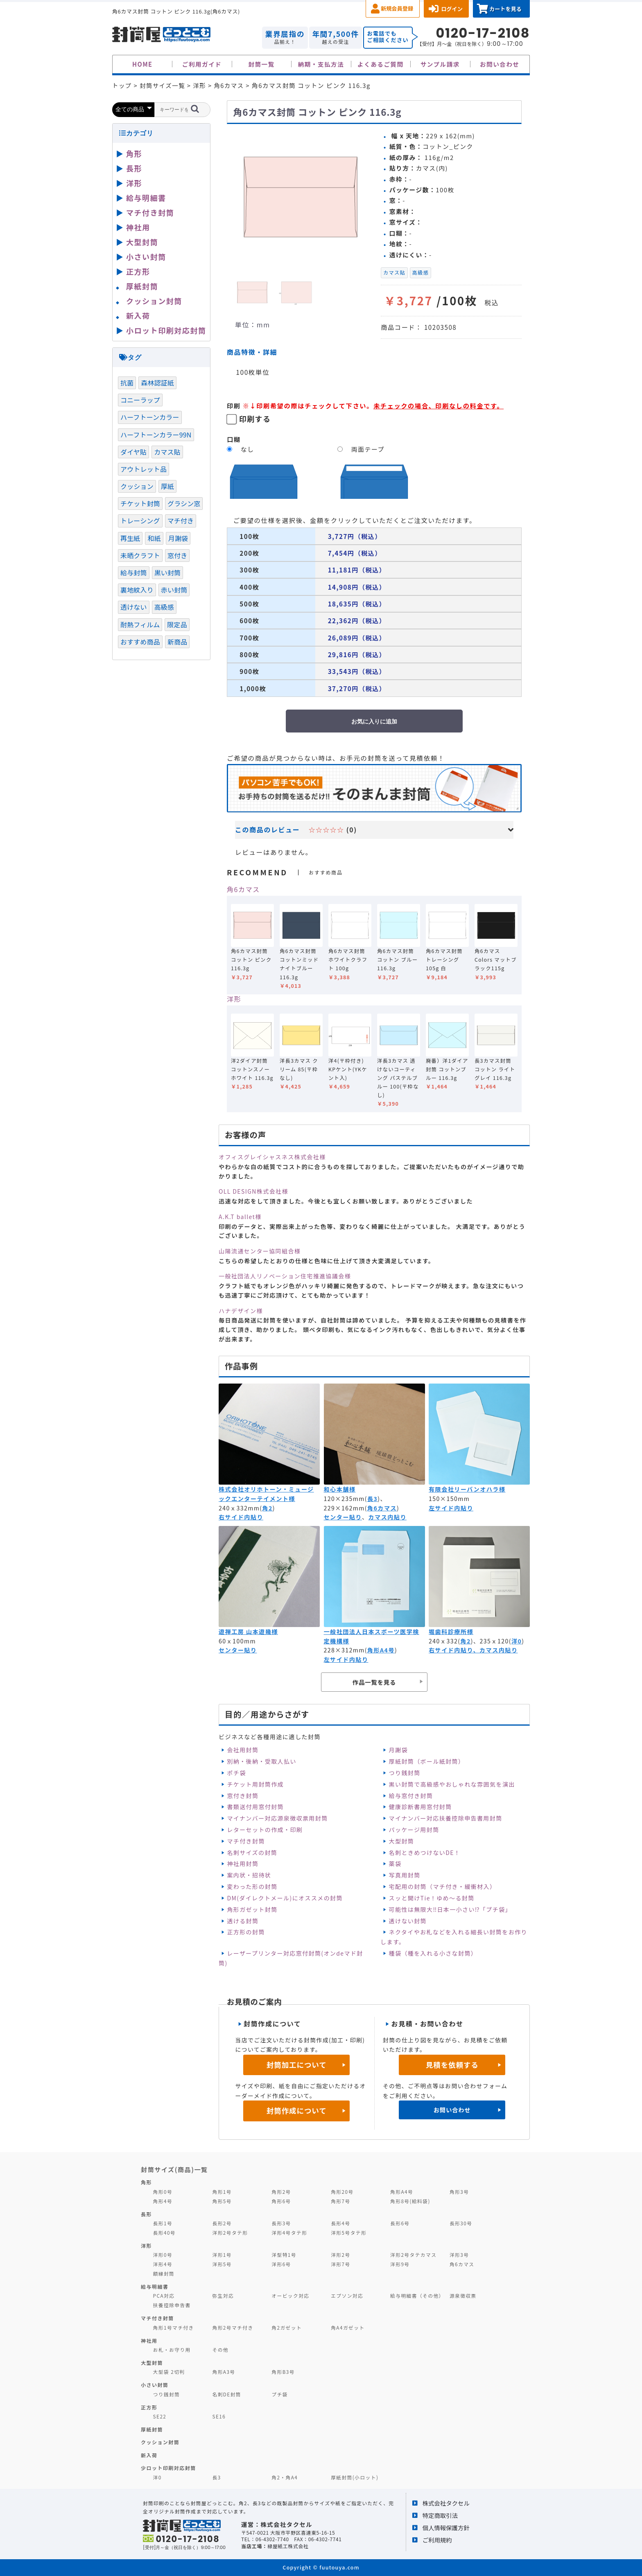 Image resolution: width=642 pixels, height=2576 pixels. Describe the element at coordinates (452, 1784) in the screenshot. I see `黒い封筒で高級感やおしゃれな雰囲気を演出` at that location.